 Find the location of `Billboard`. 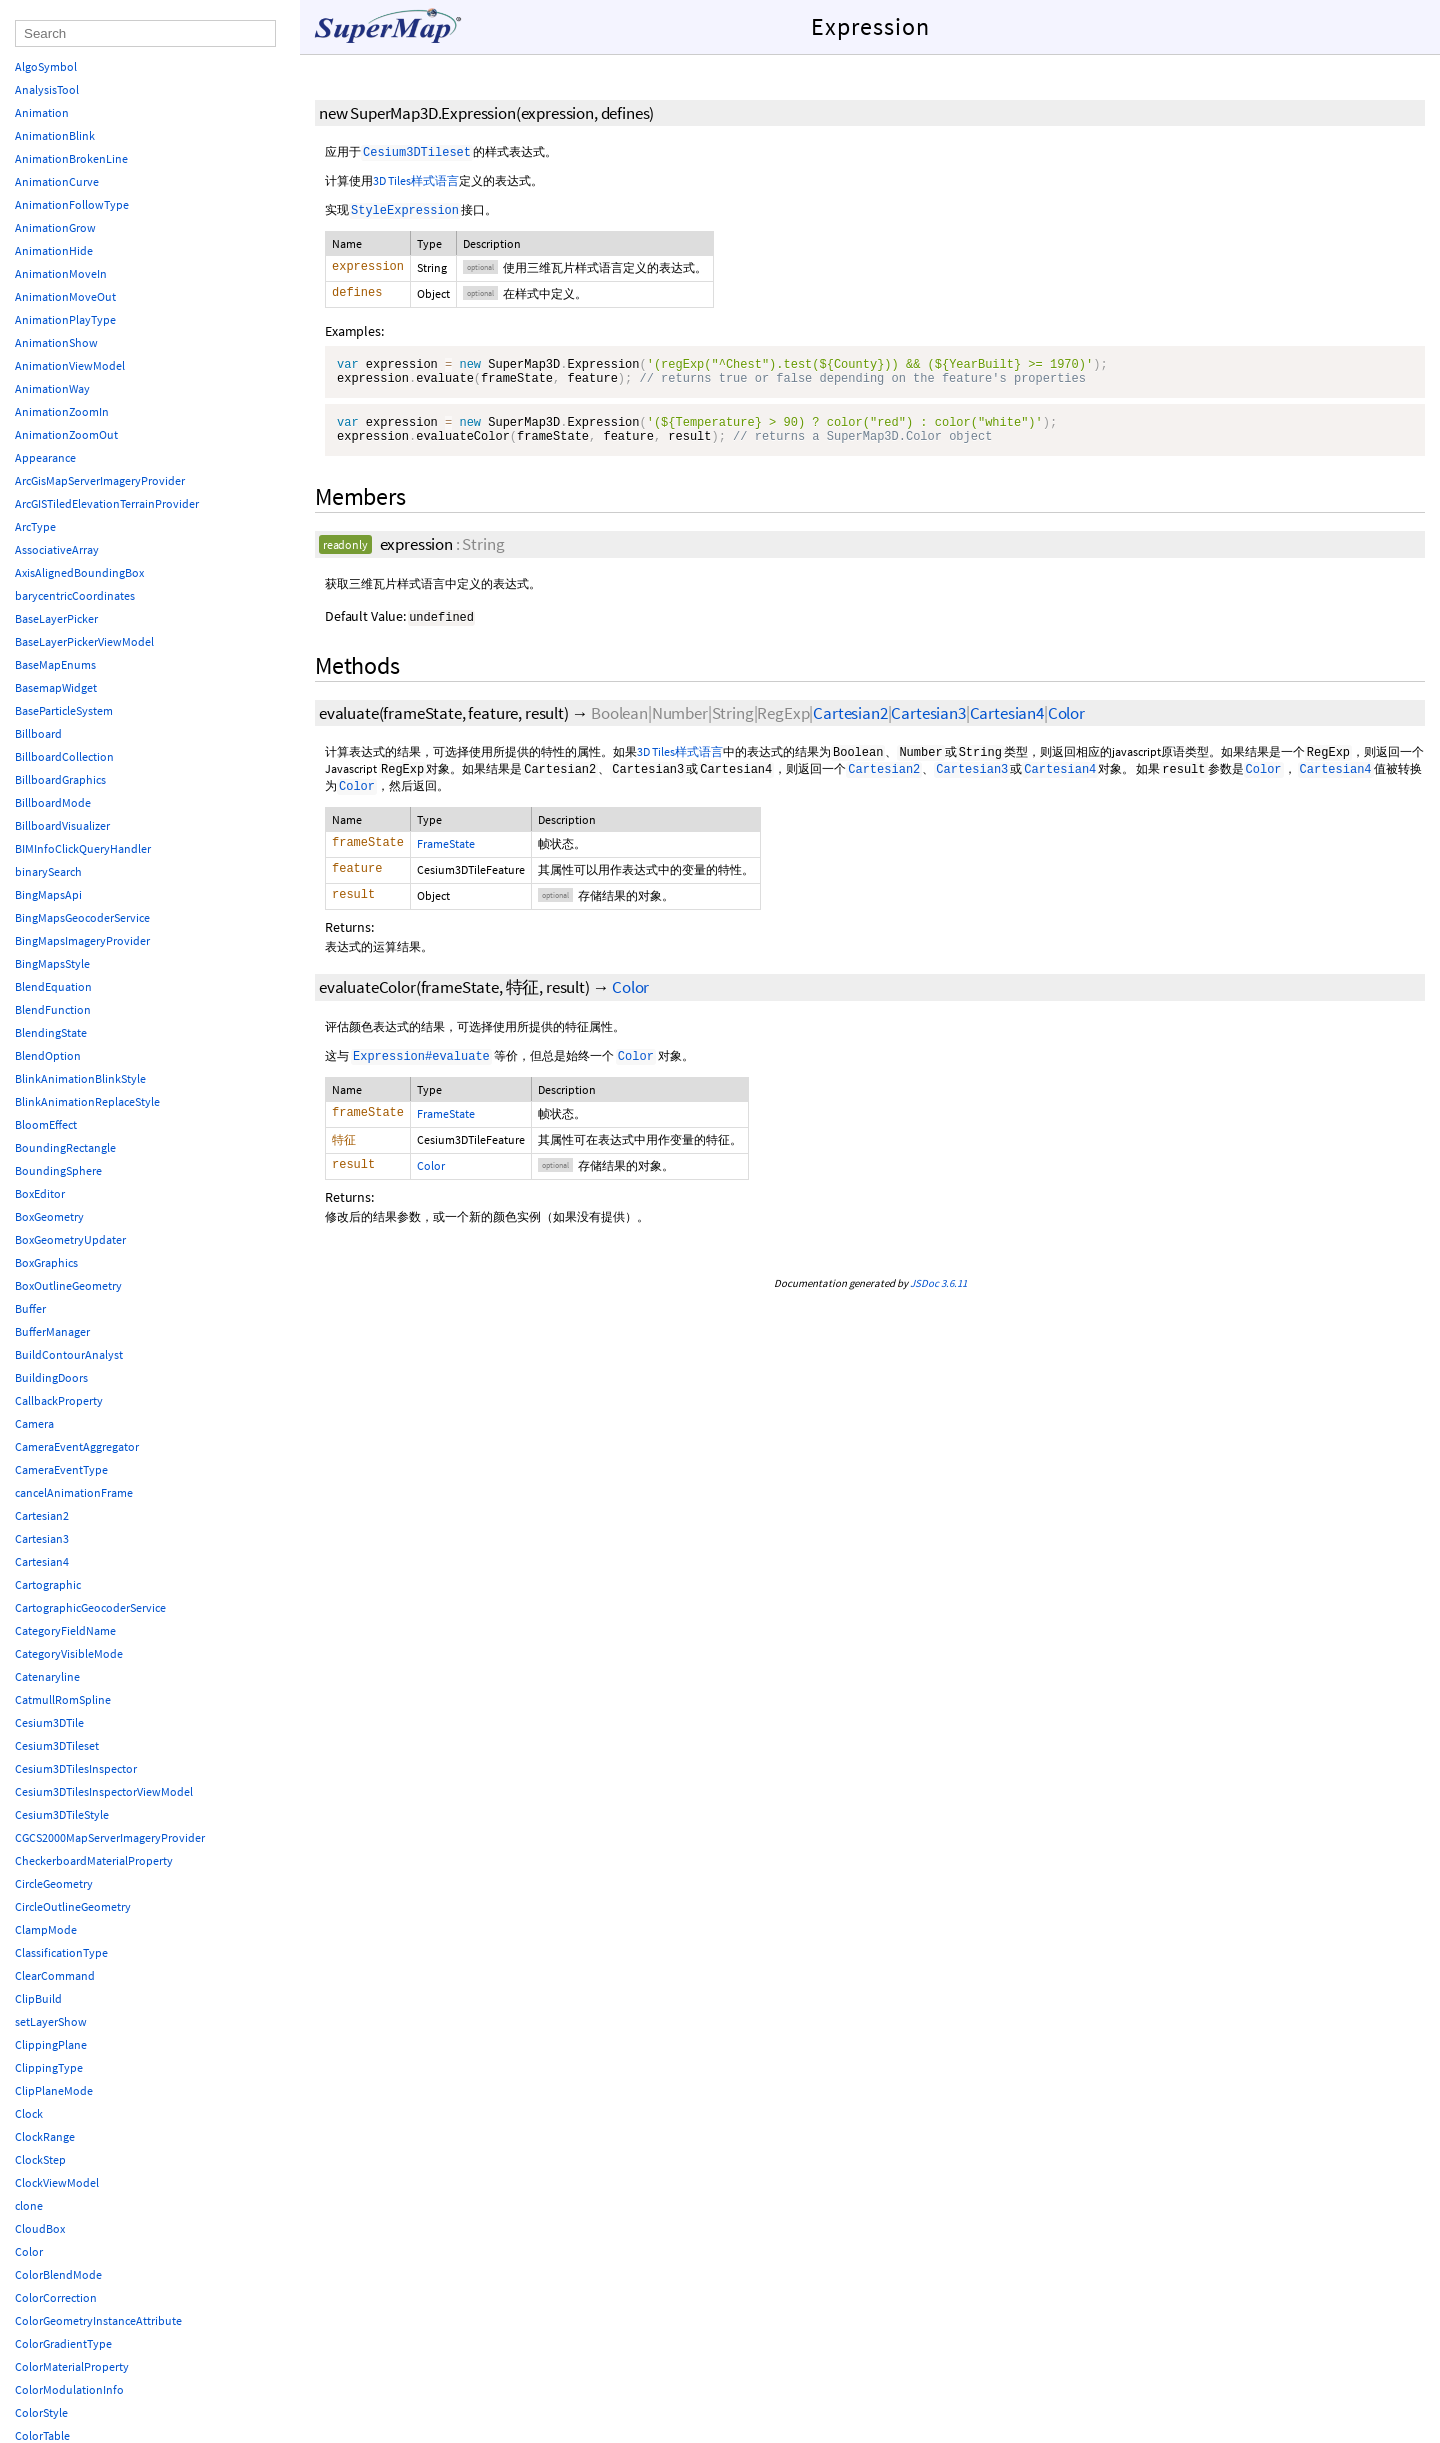

Billboard is located at coordinates (38, 733).